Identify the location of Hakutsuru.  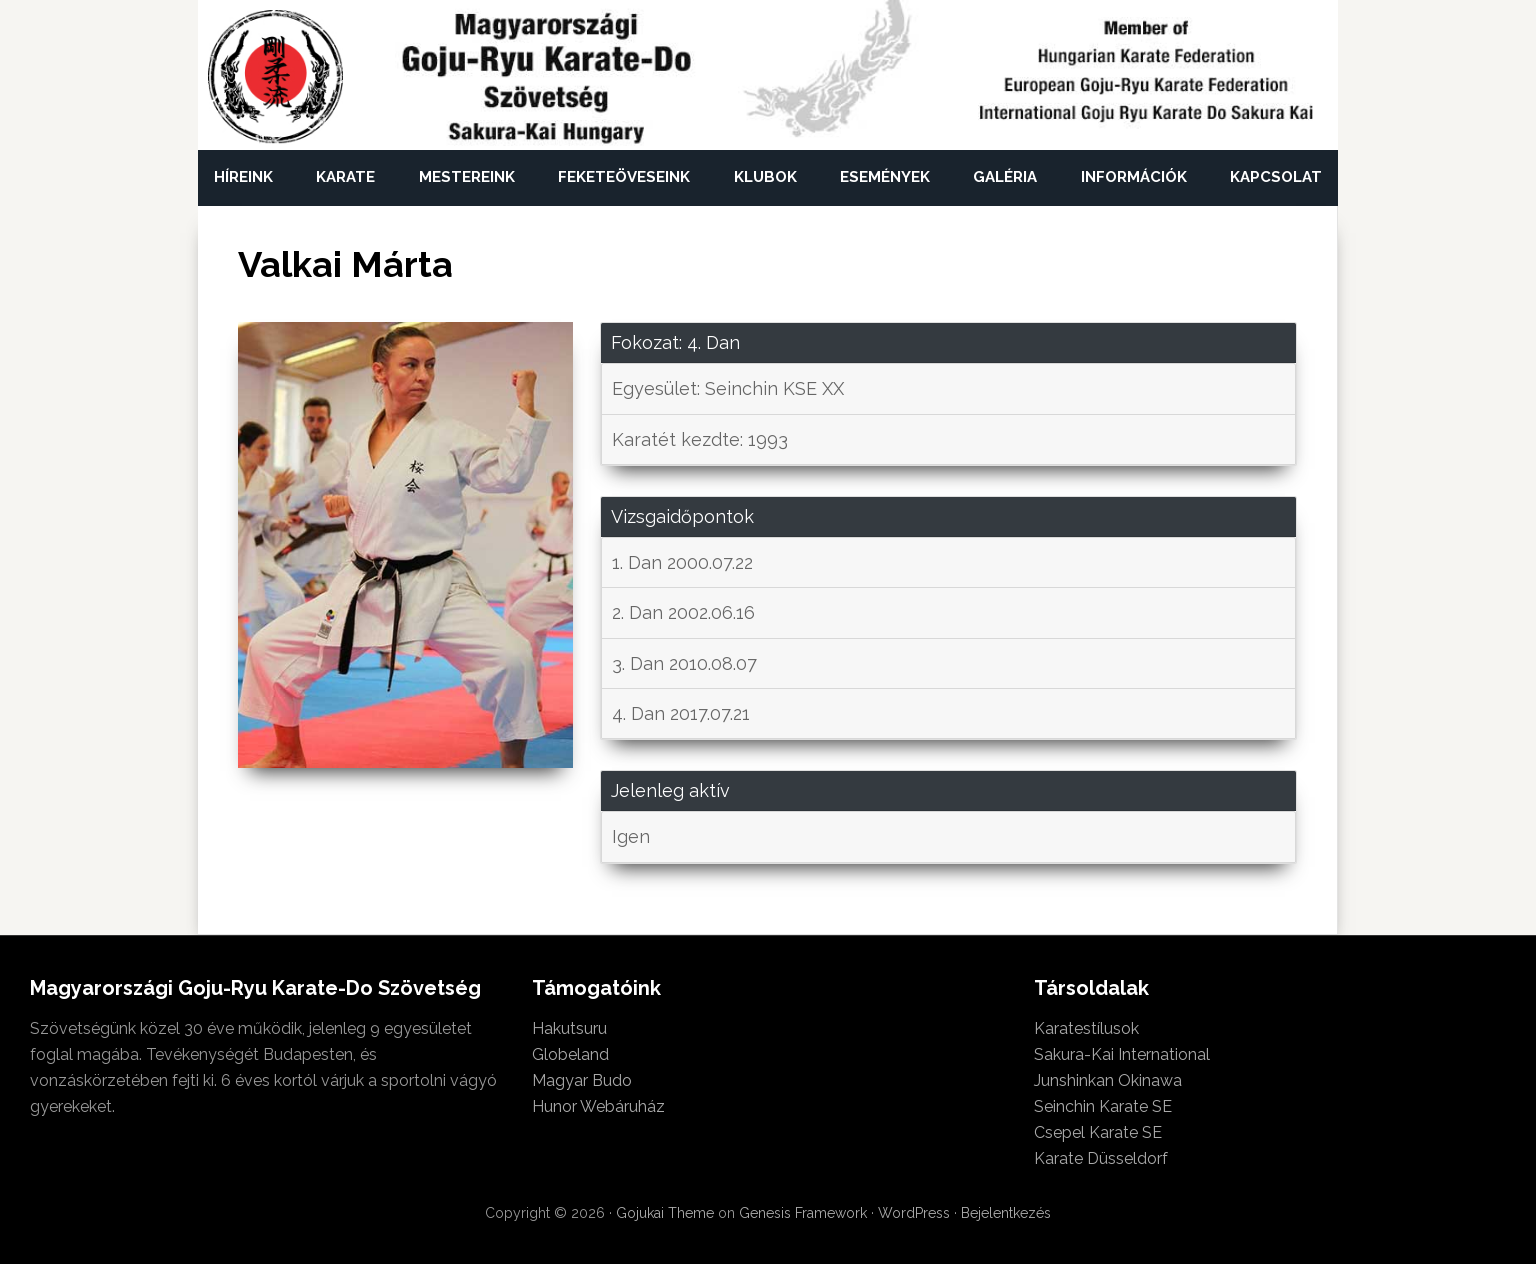
(569, 1028).